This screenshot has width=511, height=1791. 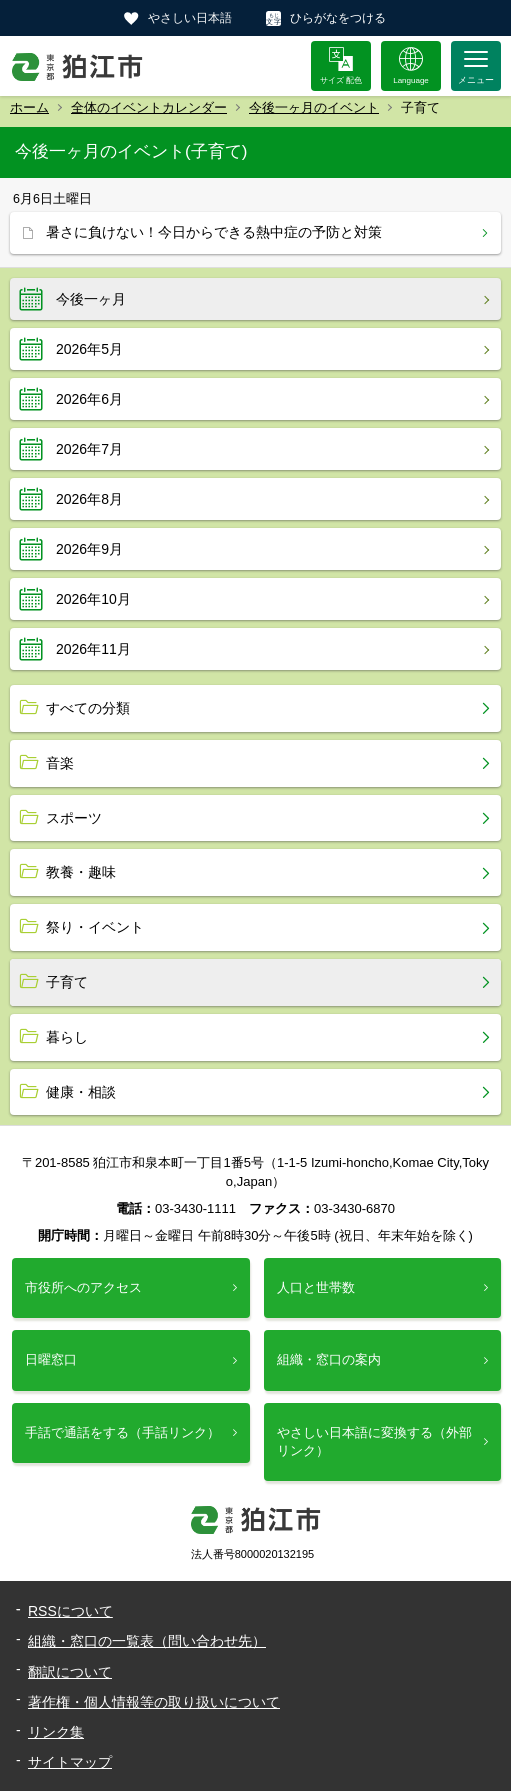 I want to click on 今後一ヶ月のイベント, so click(x=314, y=107).